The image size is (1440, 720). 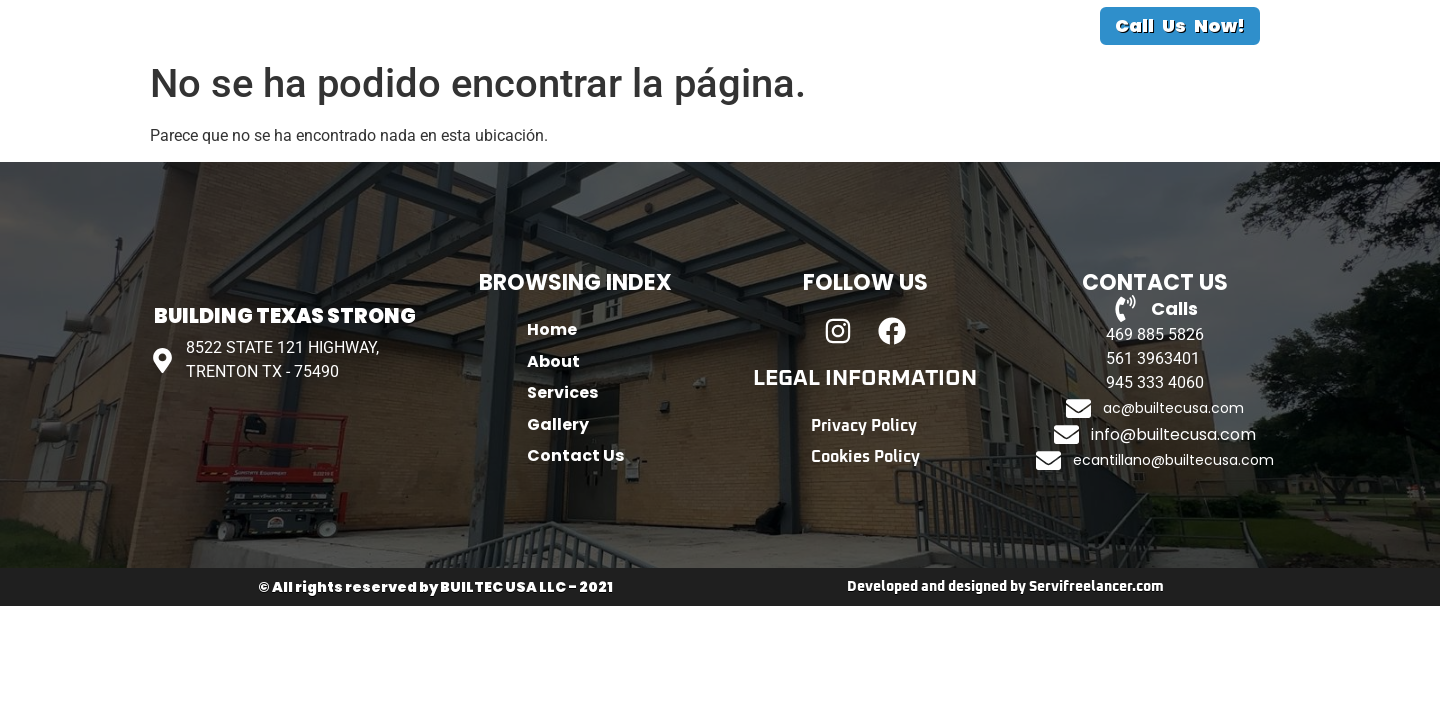 I want to click on Developed and designed by Servifreelancer.com, so click(x=1005, y=655).